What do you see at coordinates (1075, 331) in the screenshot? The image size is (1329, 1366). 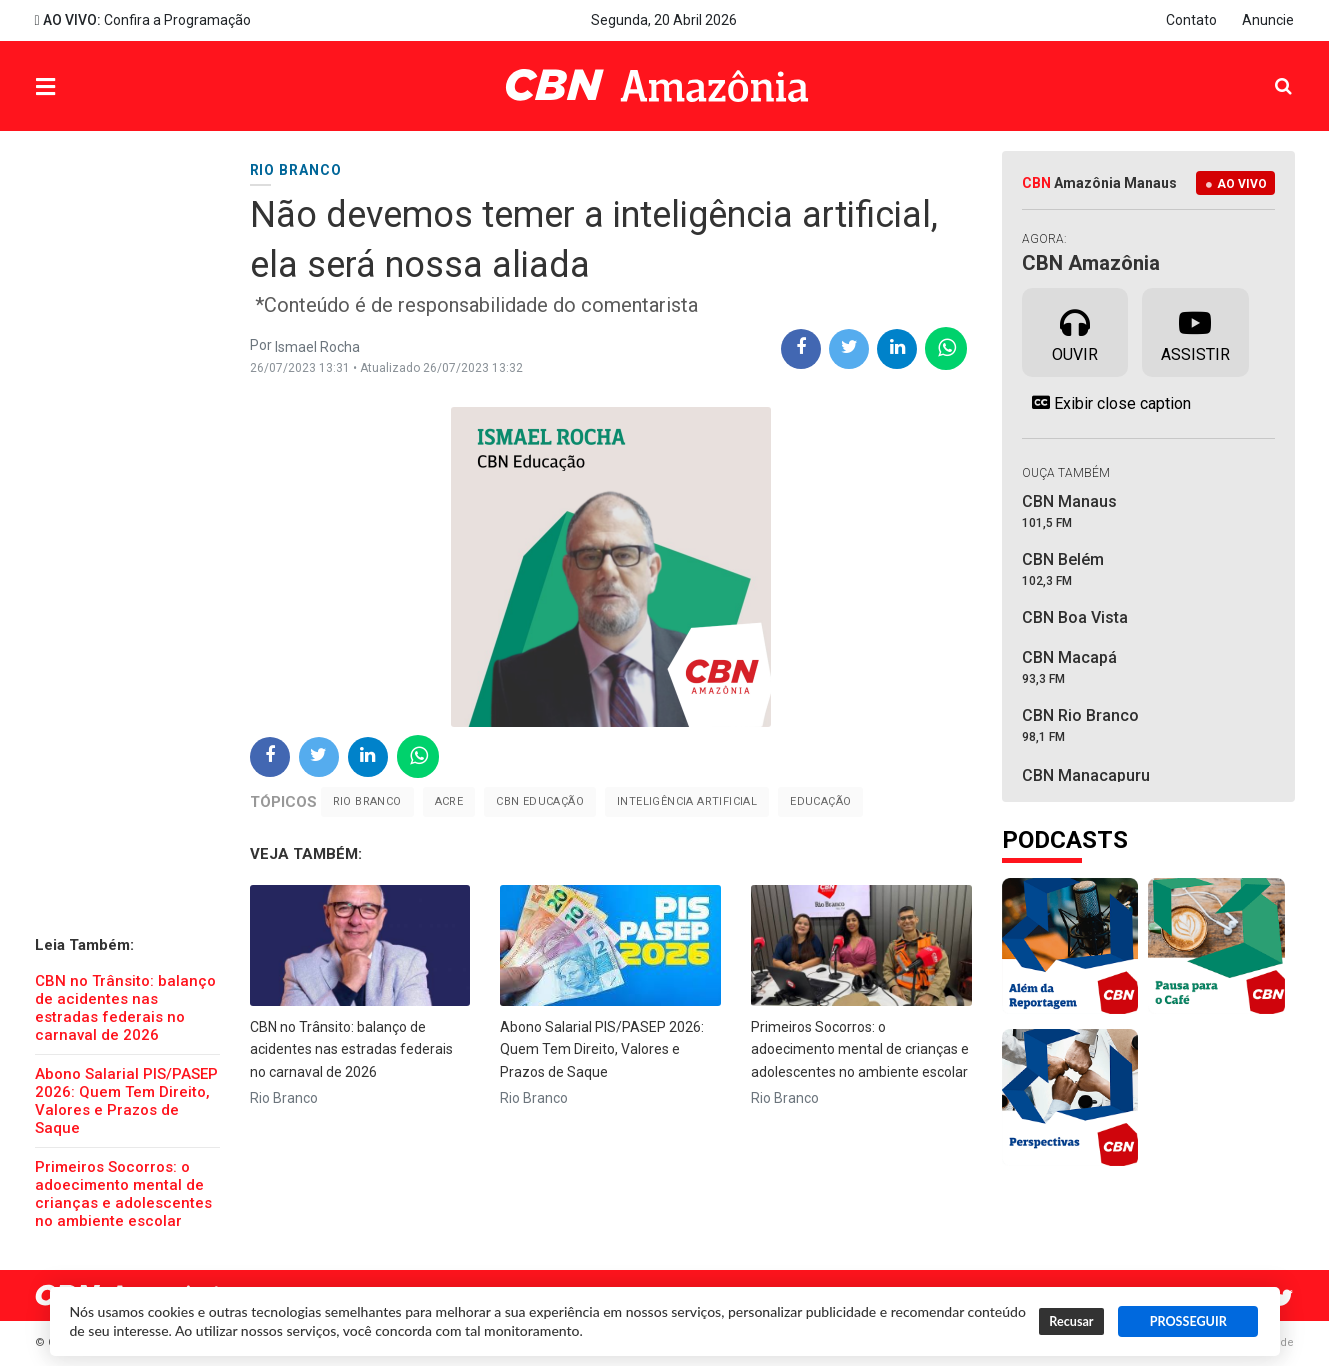 I see `Ouvir` at bounding box center [1075, 331].